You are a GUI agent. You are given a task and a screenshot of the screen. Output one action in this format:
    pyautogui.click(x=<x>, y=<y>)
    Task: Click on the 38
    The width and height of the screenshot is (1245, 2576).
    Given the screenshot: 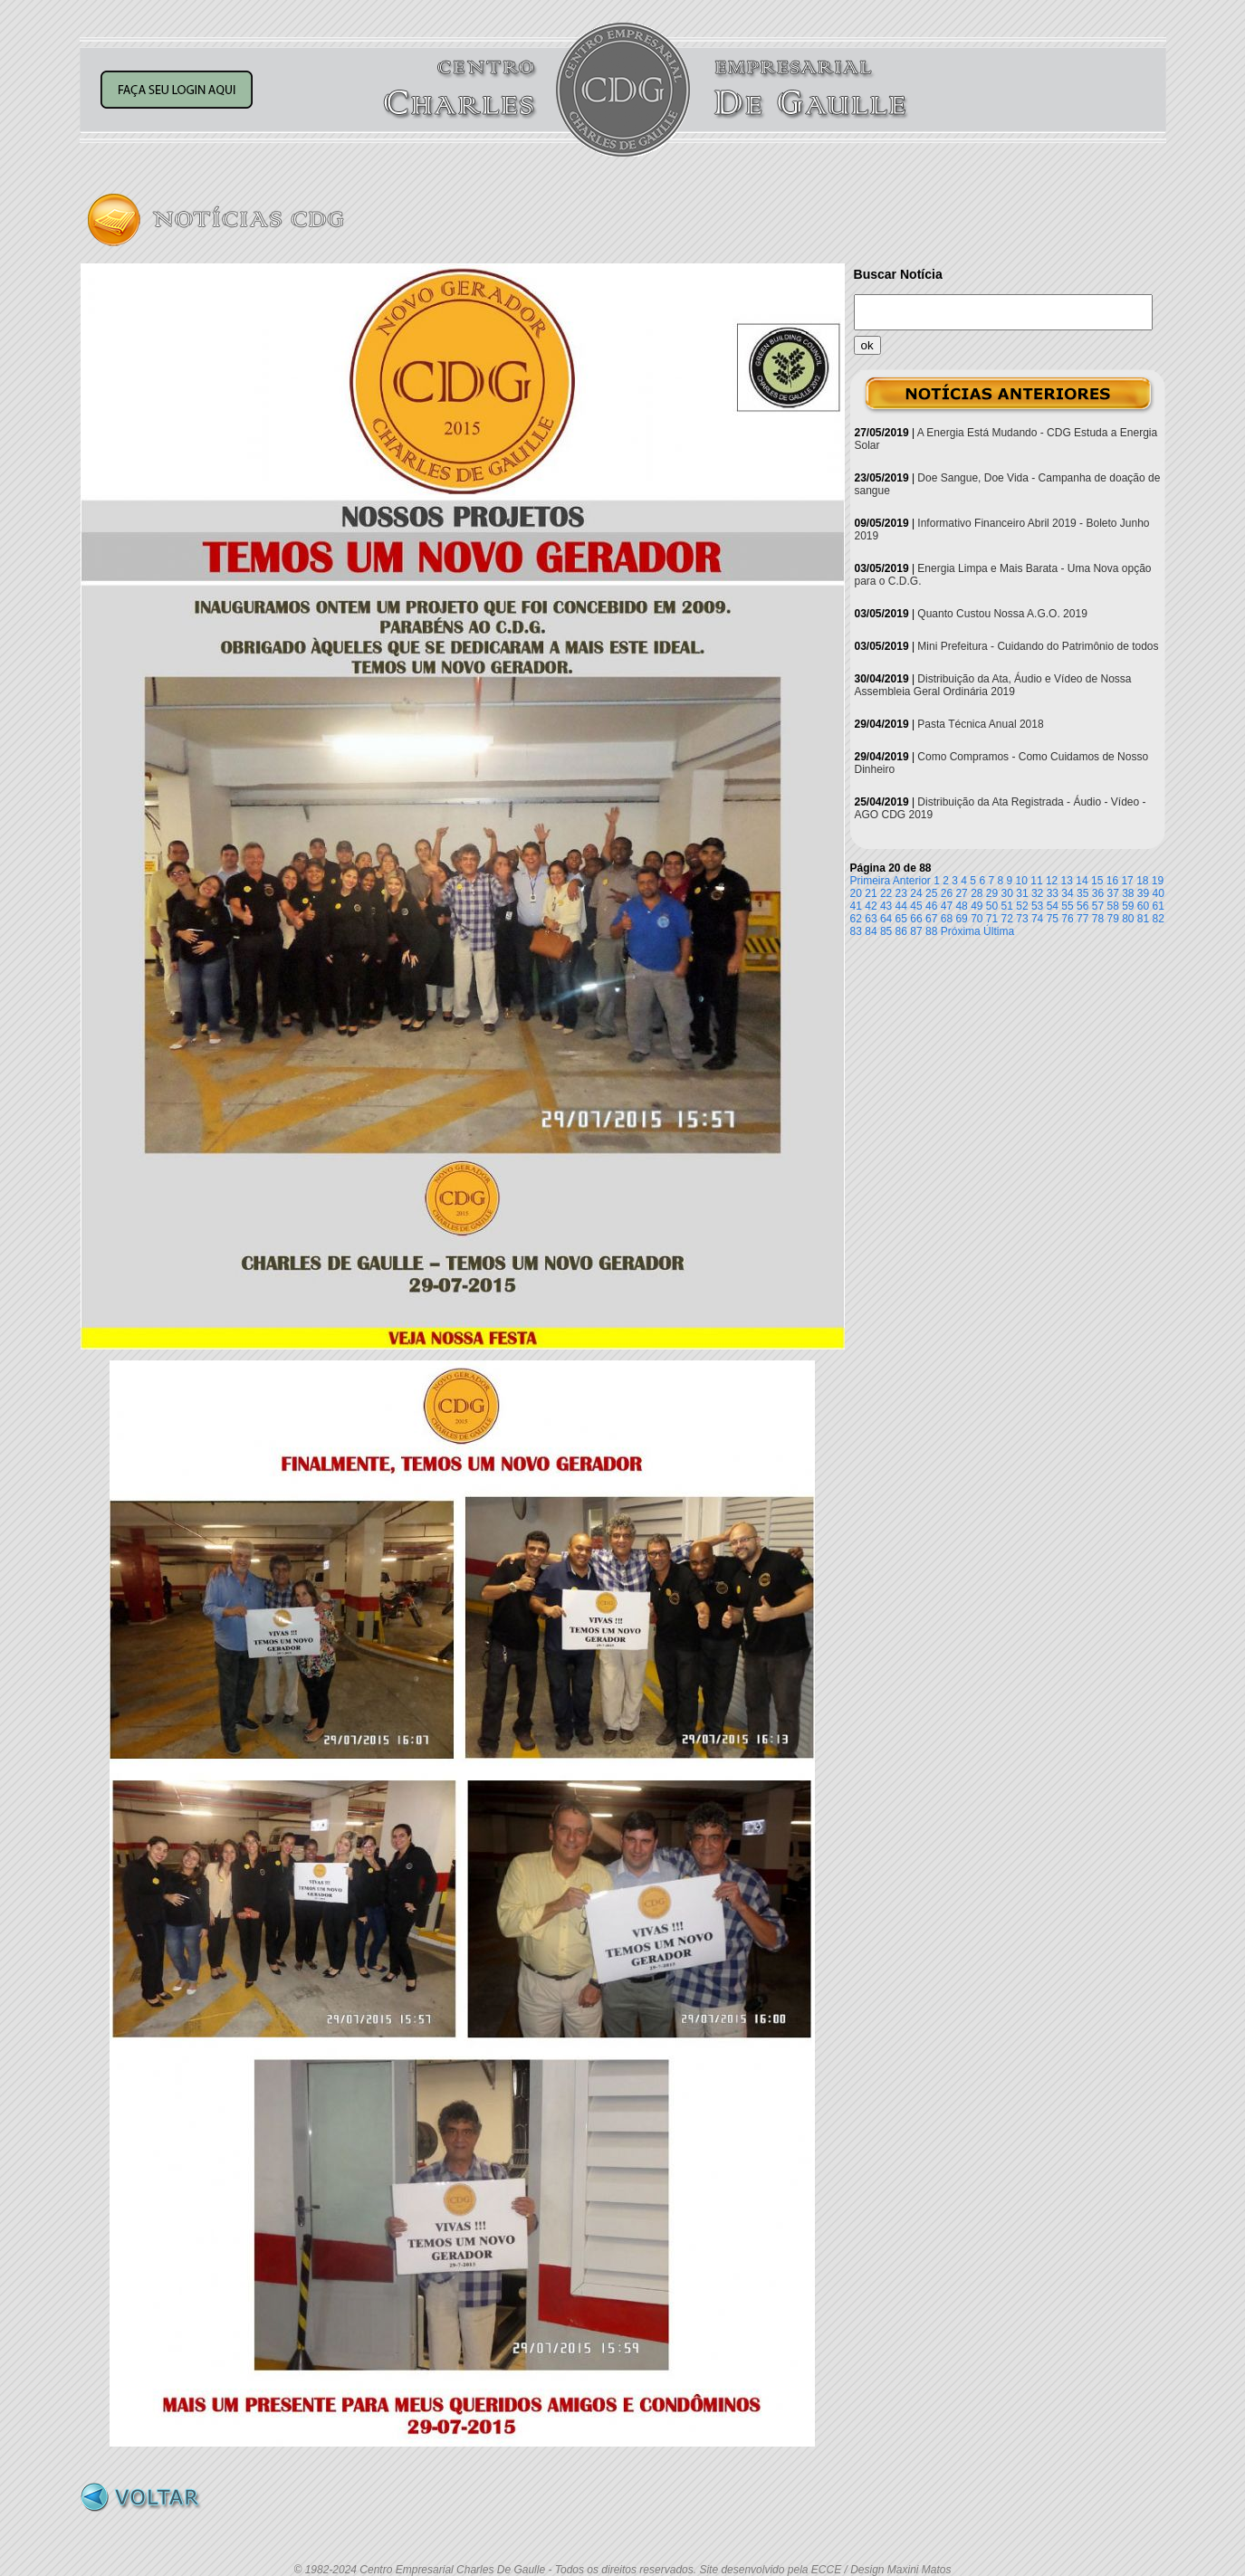 What is the action you would take?
    pyautogui.click(x=1128, y=893)
    